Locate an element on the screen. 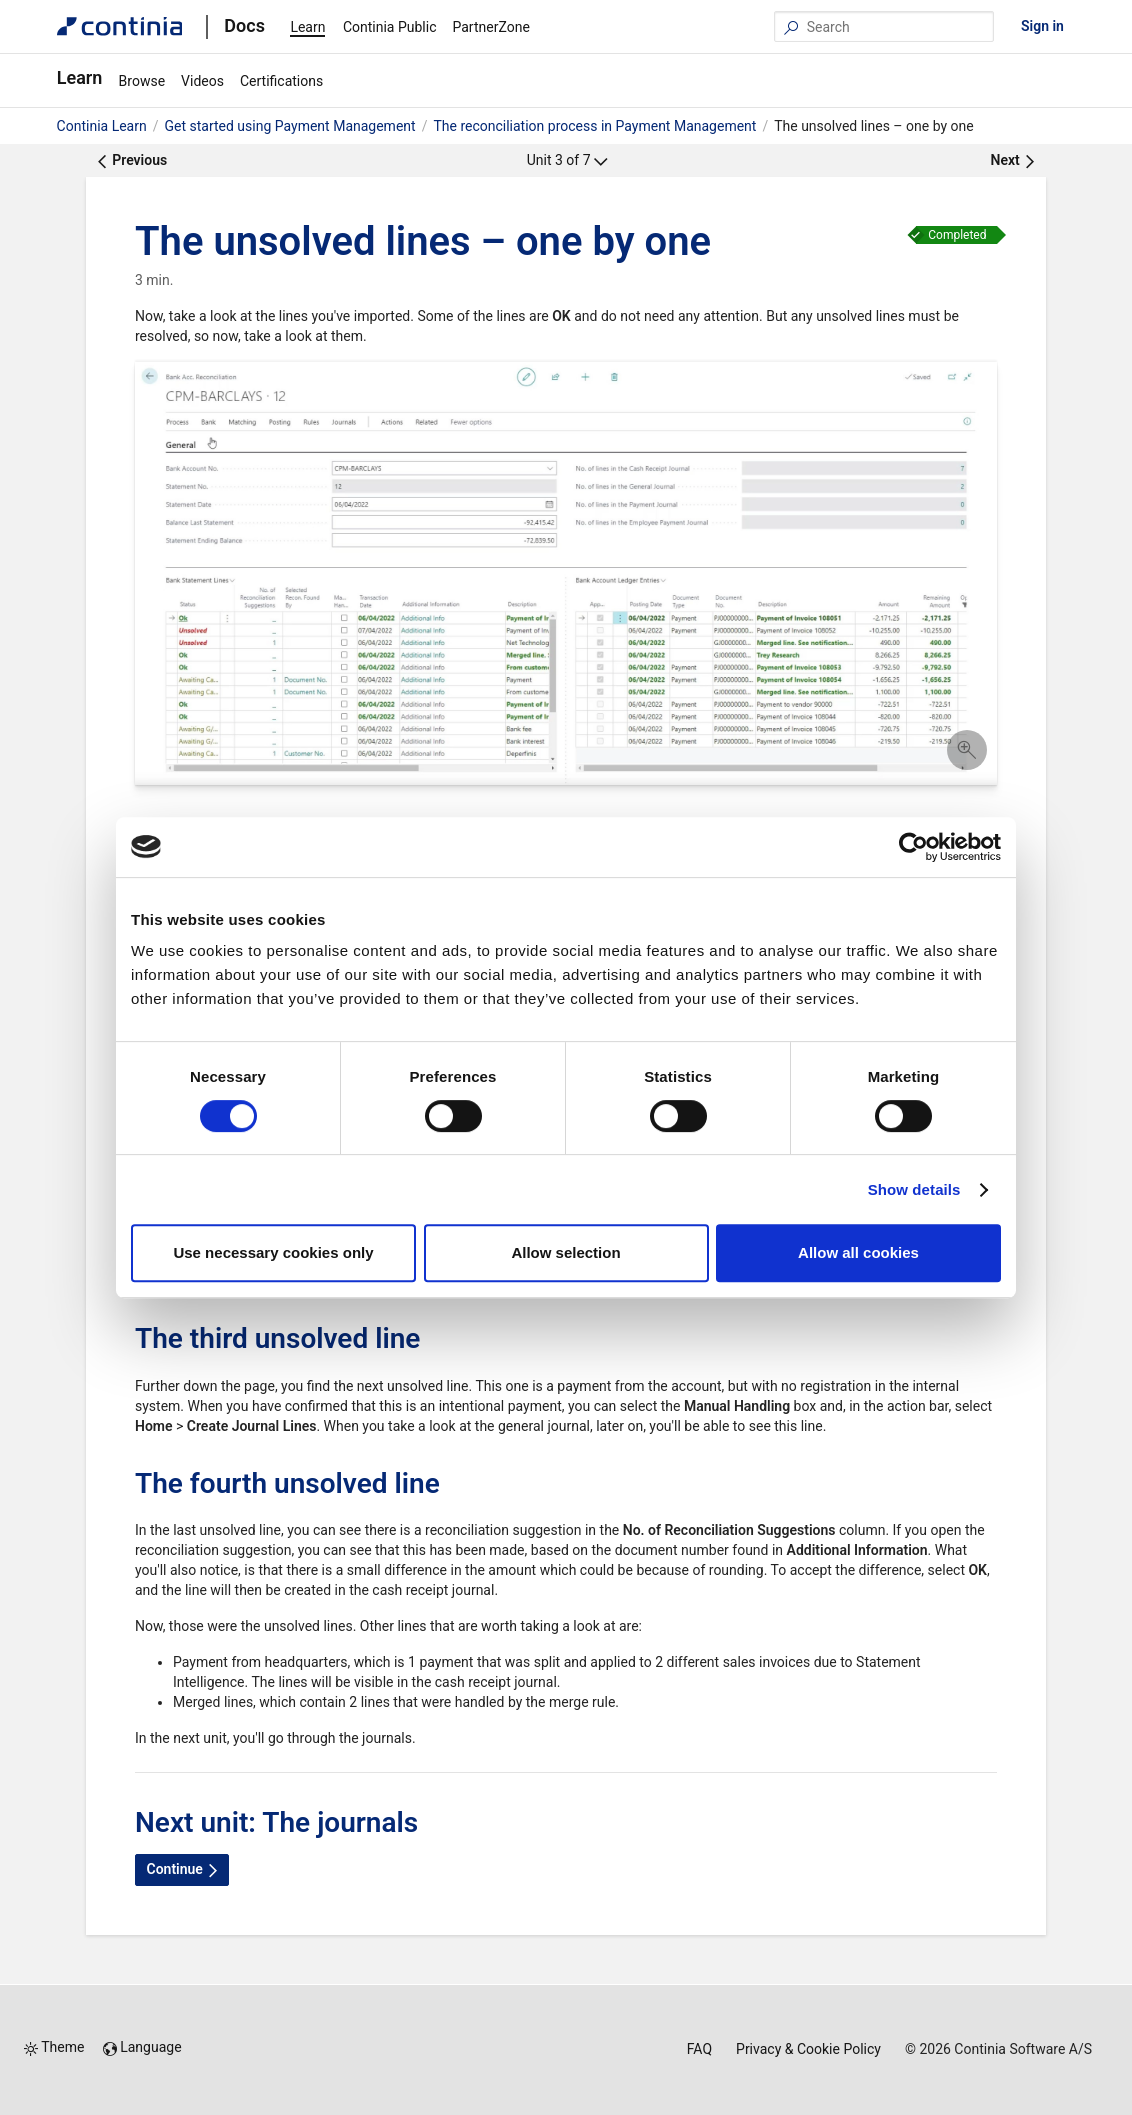 This screenshot has height=2115, width=1132. Allow all cookies is located at coordinates (858, 1252).